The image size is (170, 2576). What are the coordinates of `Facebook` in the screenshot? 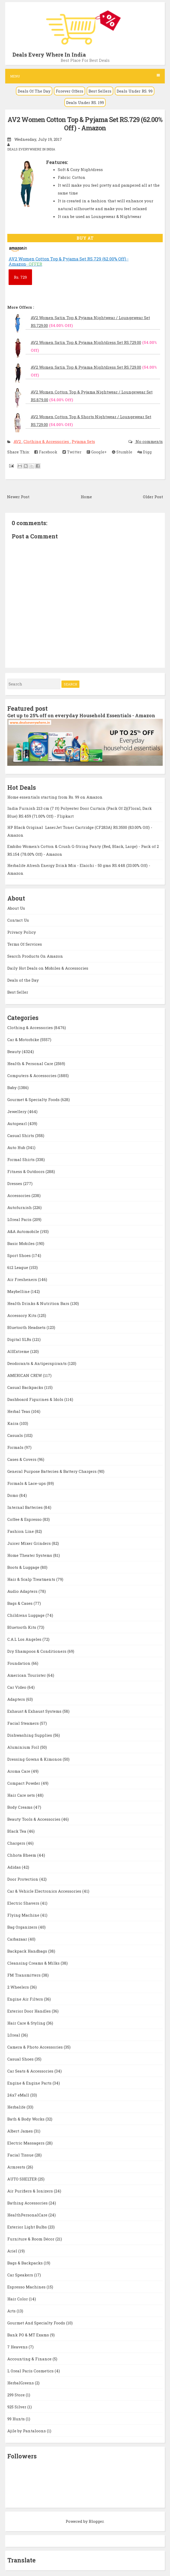 It's located at (45, 451).